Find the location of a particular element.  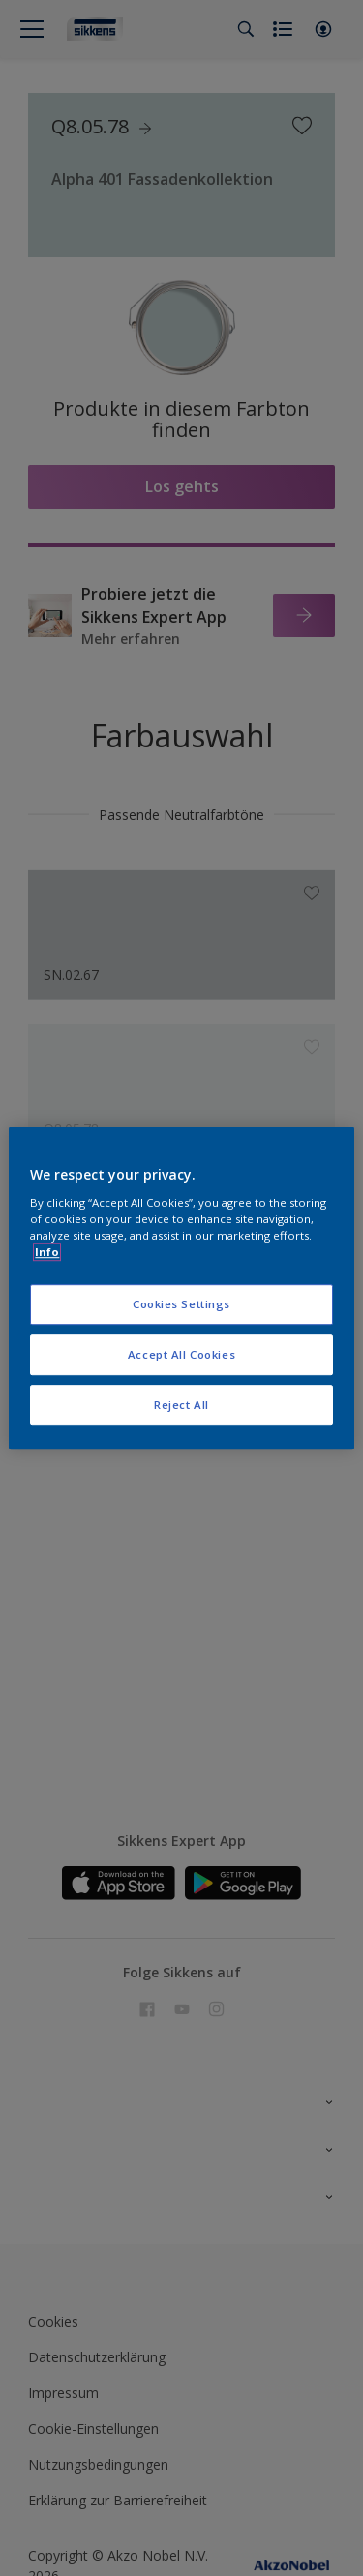

[region] is located at coordinates (181, 1288).